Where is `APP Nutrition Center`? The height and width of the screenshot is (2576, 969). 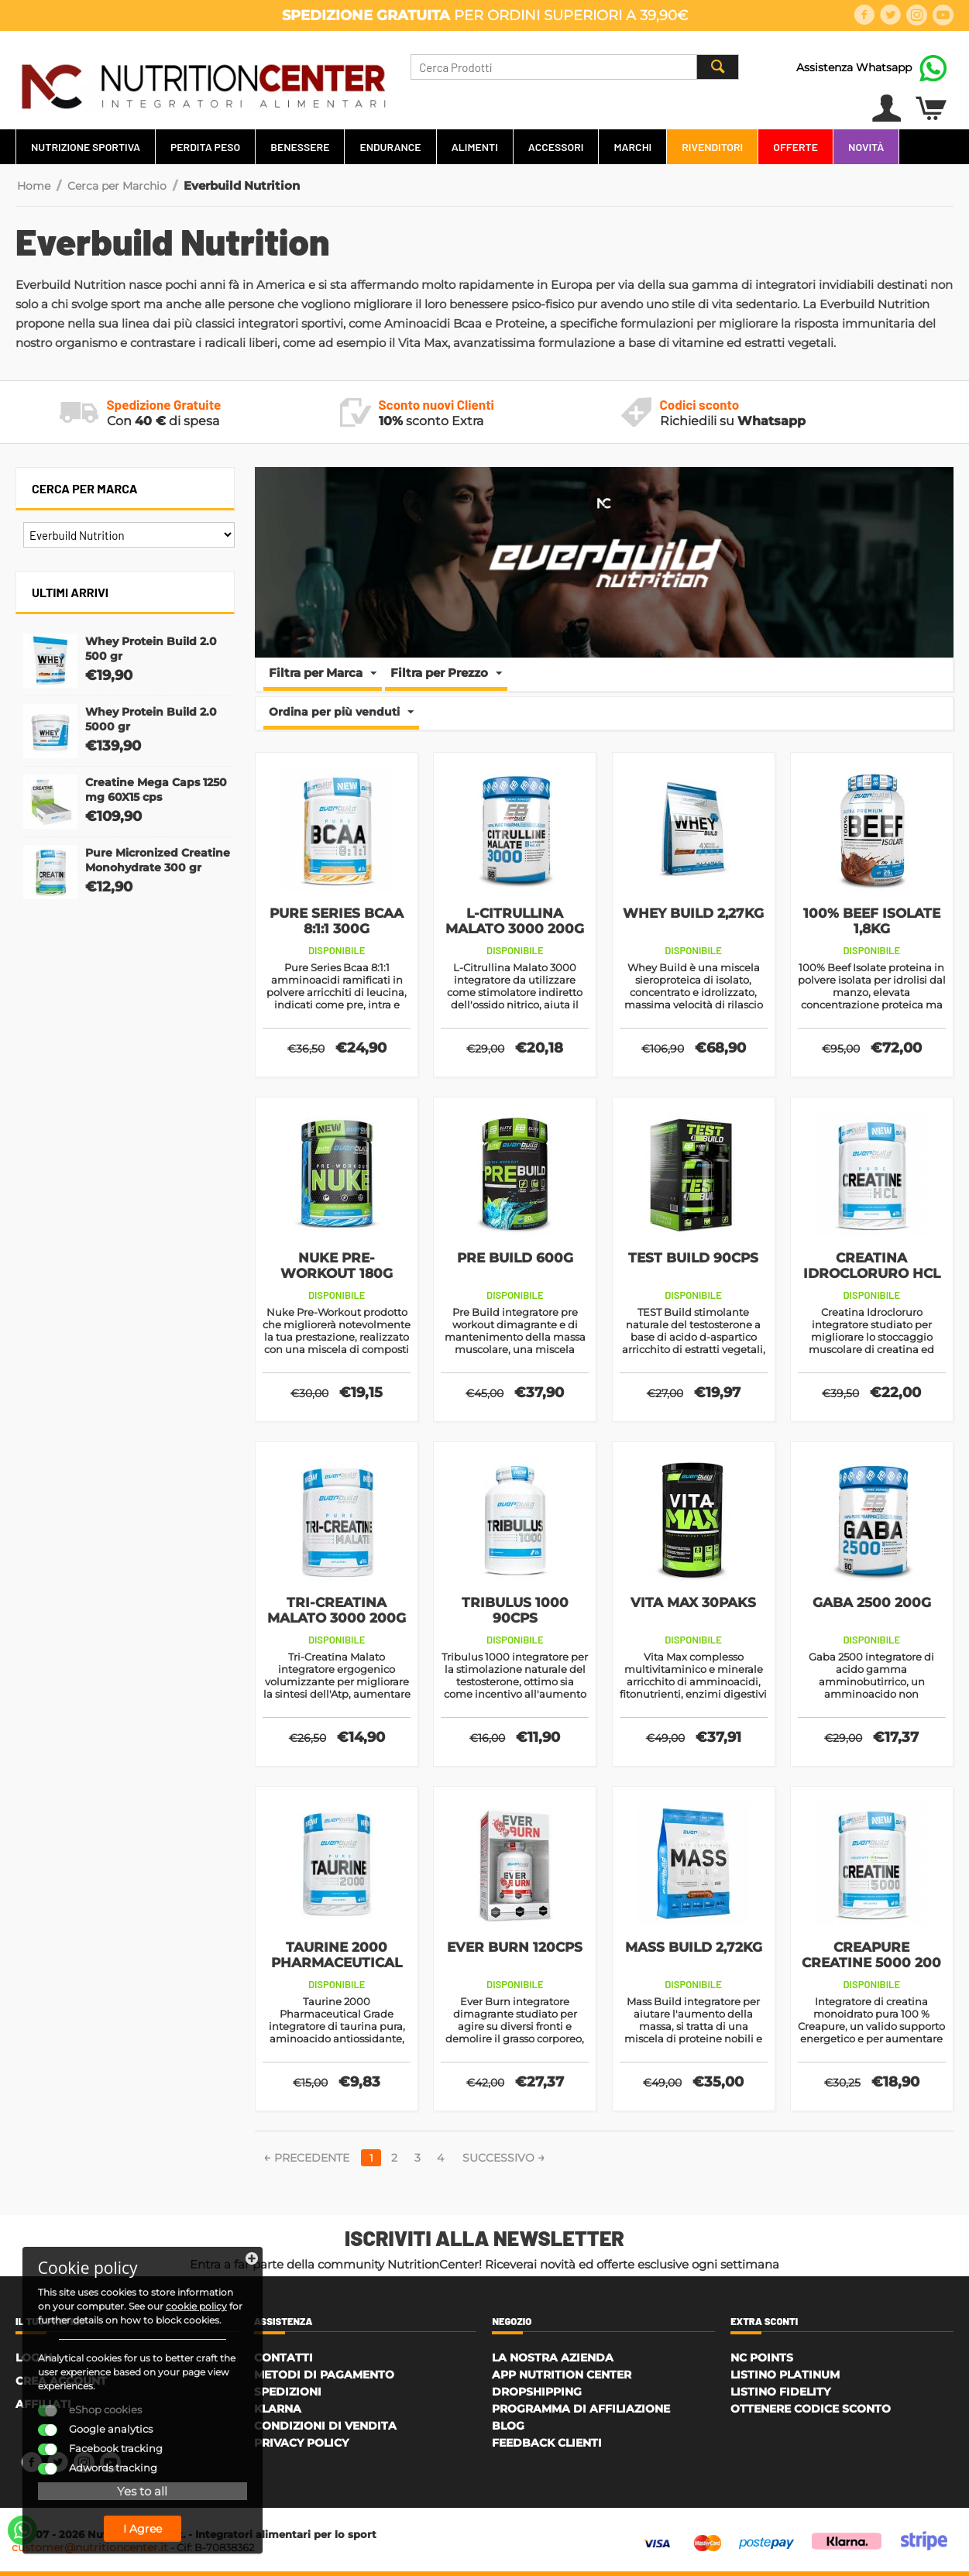
APP Nutrition Center is located at coordinates (561, 2375).